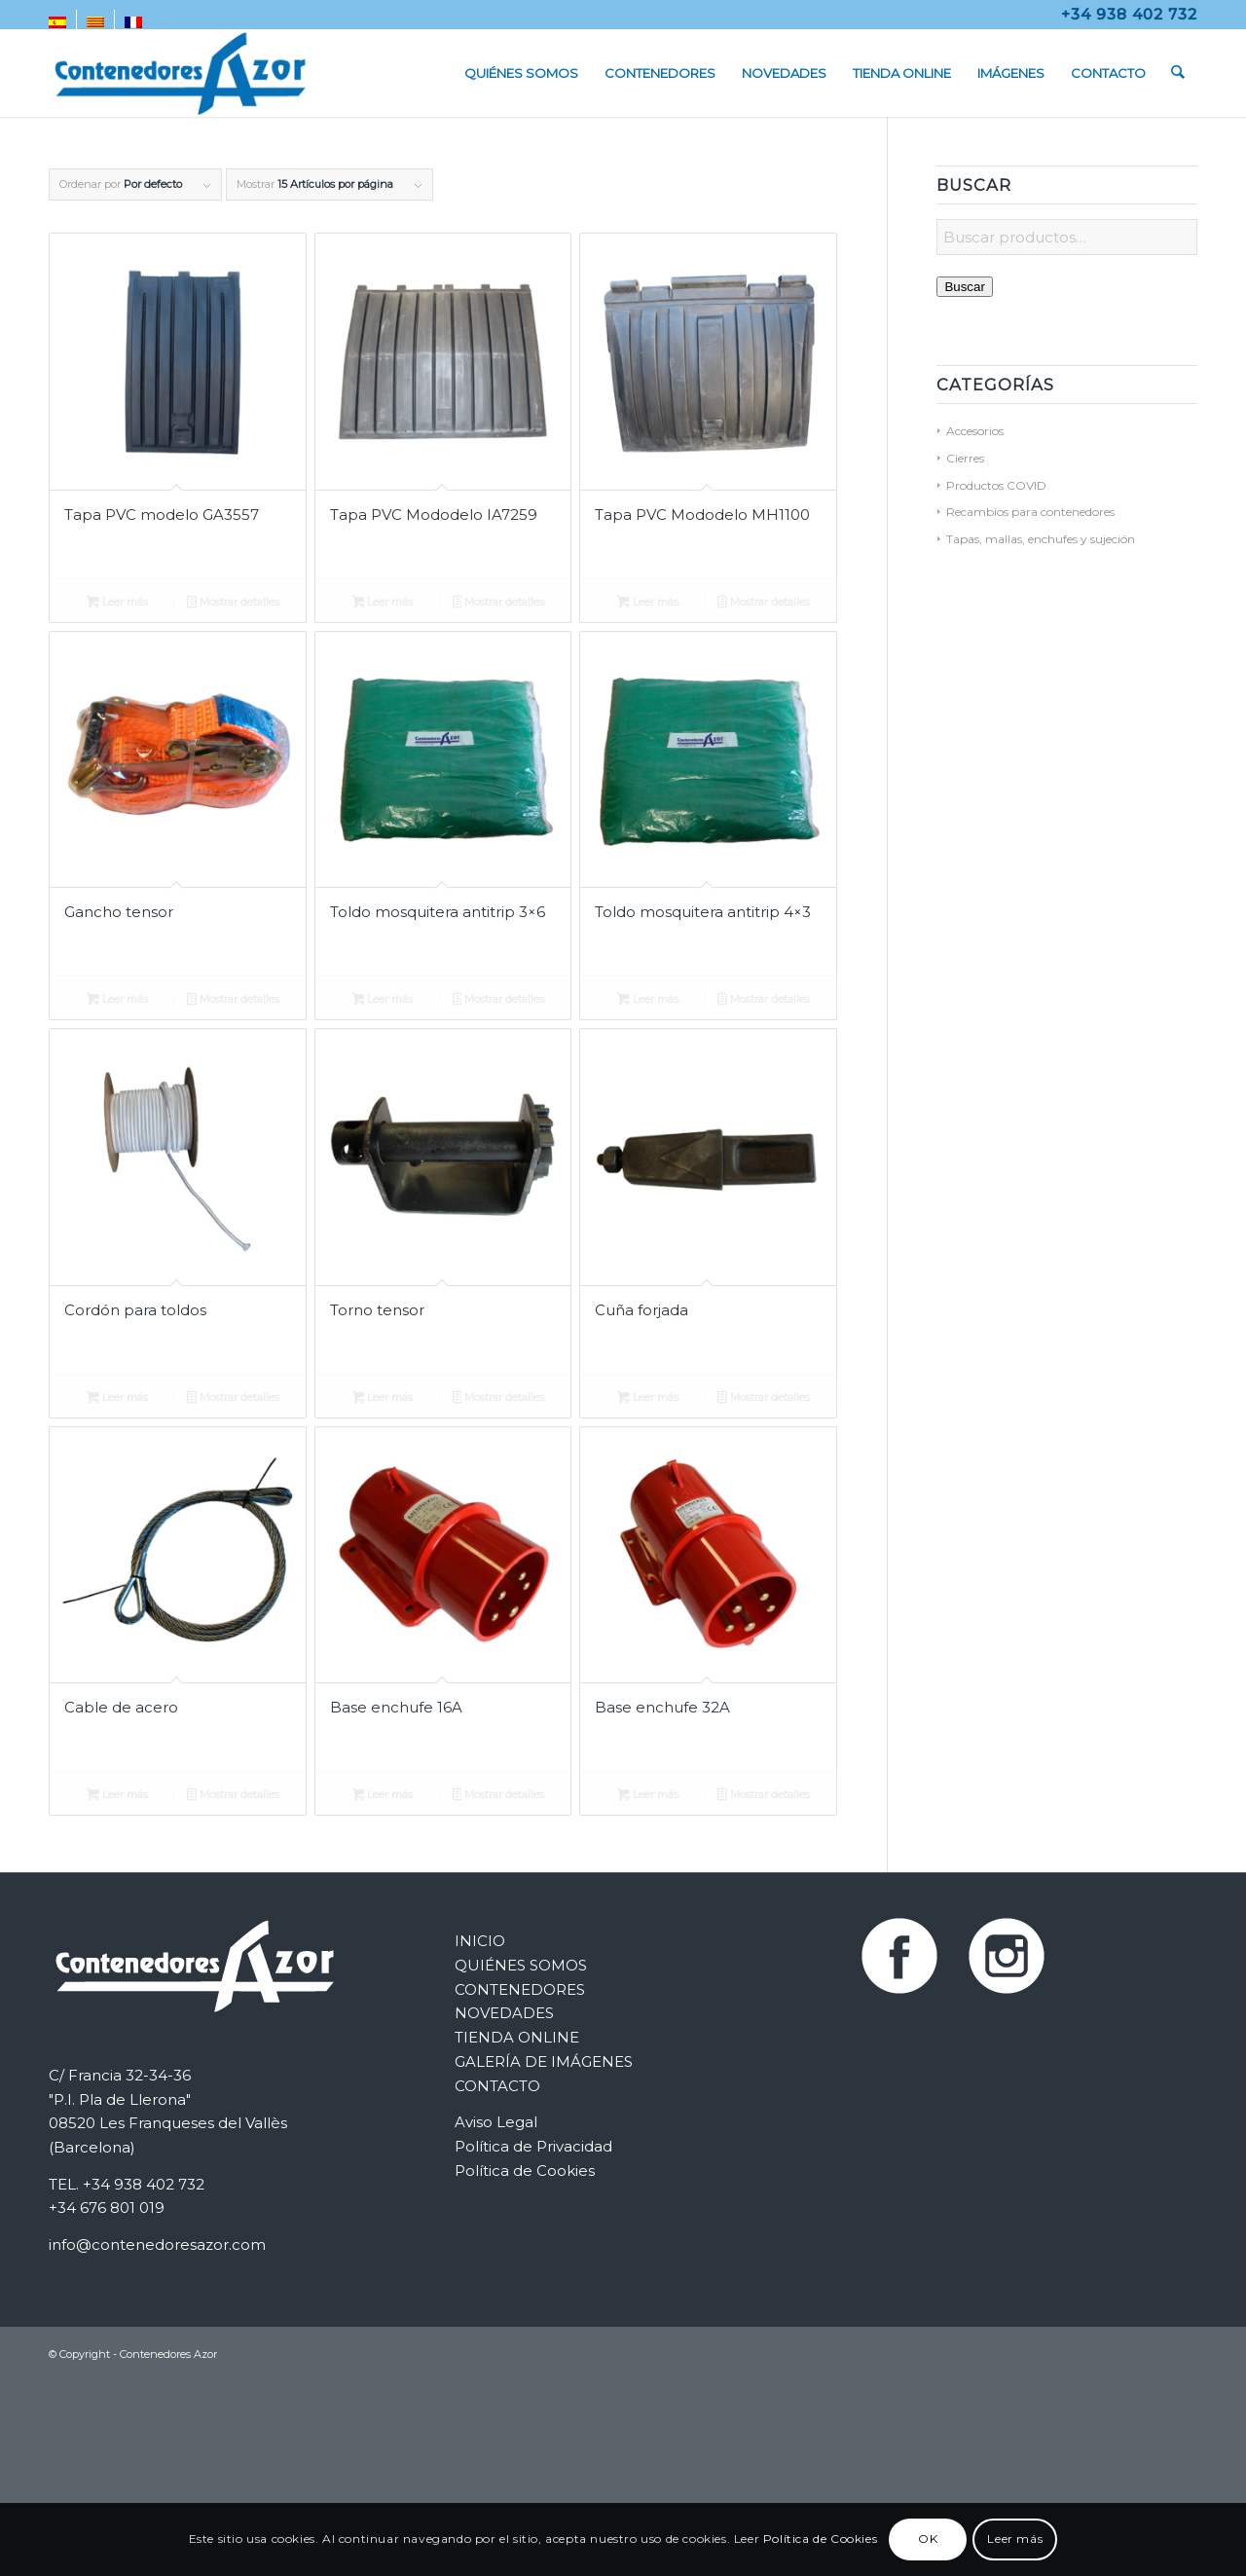 This screenshot has width=1246, height=2576. Describe the element at coordinates (996, 485) in the screenshot. I see `Productos COVID` at that location.